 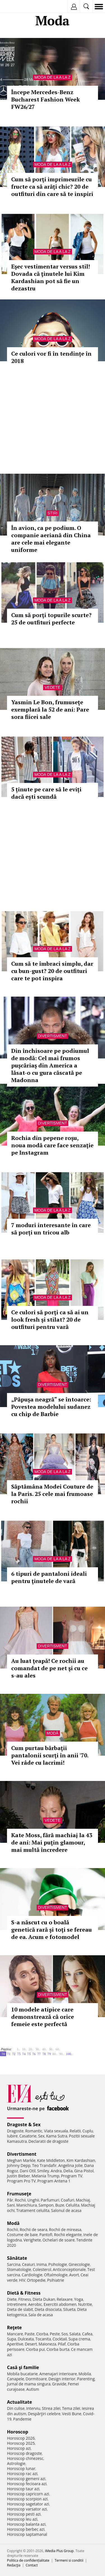 I want to click on Relatii, so click(x=75, y=2131).